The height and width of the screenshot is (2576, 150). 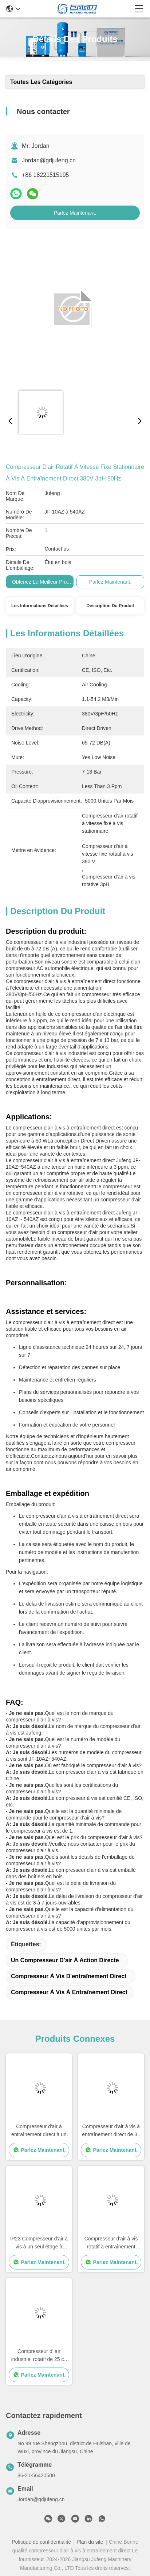 I want to click on Jordan@gdjufeng.cn, so click(x=49, y=160).